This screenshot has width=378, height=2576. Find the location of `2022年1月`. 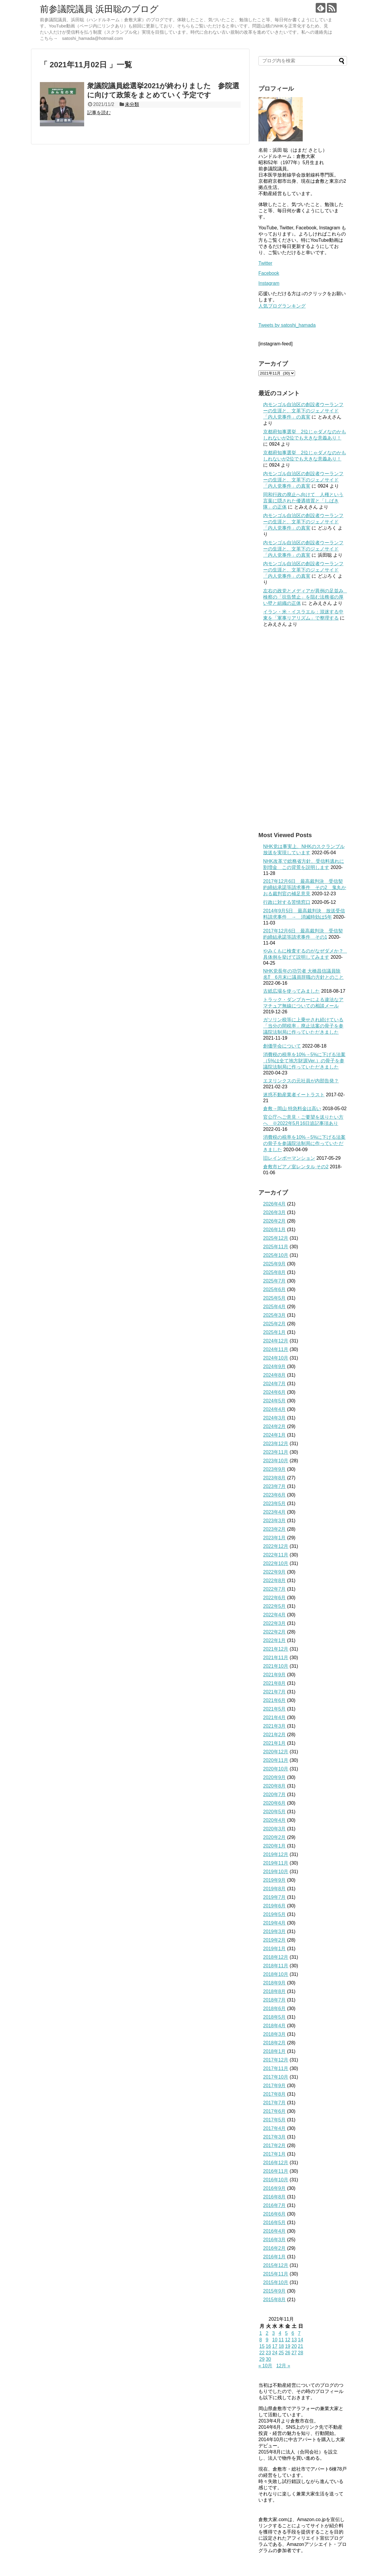

2022年1月 is located at coordinates (274, 1640).